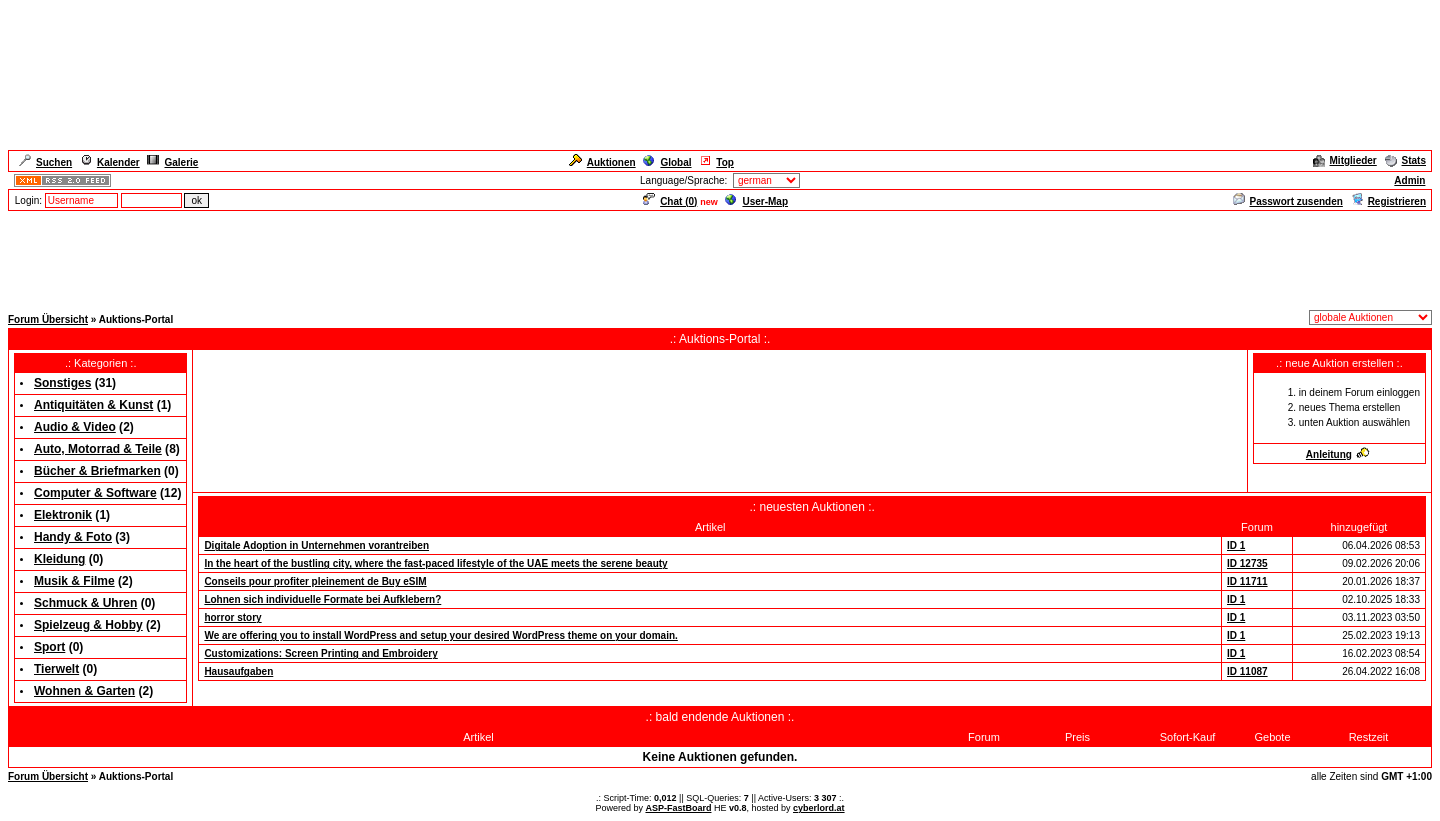  Describe the element at coordinates (716, 162) in the screenshot. I see `Top` at that location.